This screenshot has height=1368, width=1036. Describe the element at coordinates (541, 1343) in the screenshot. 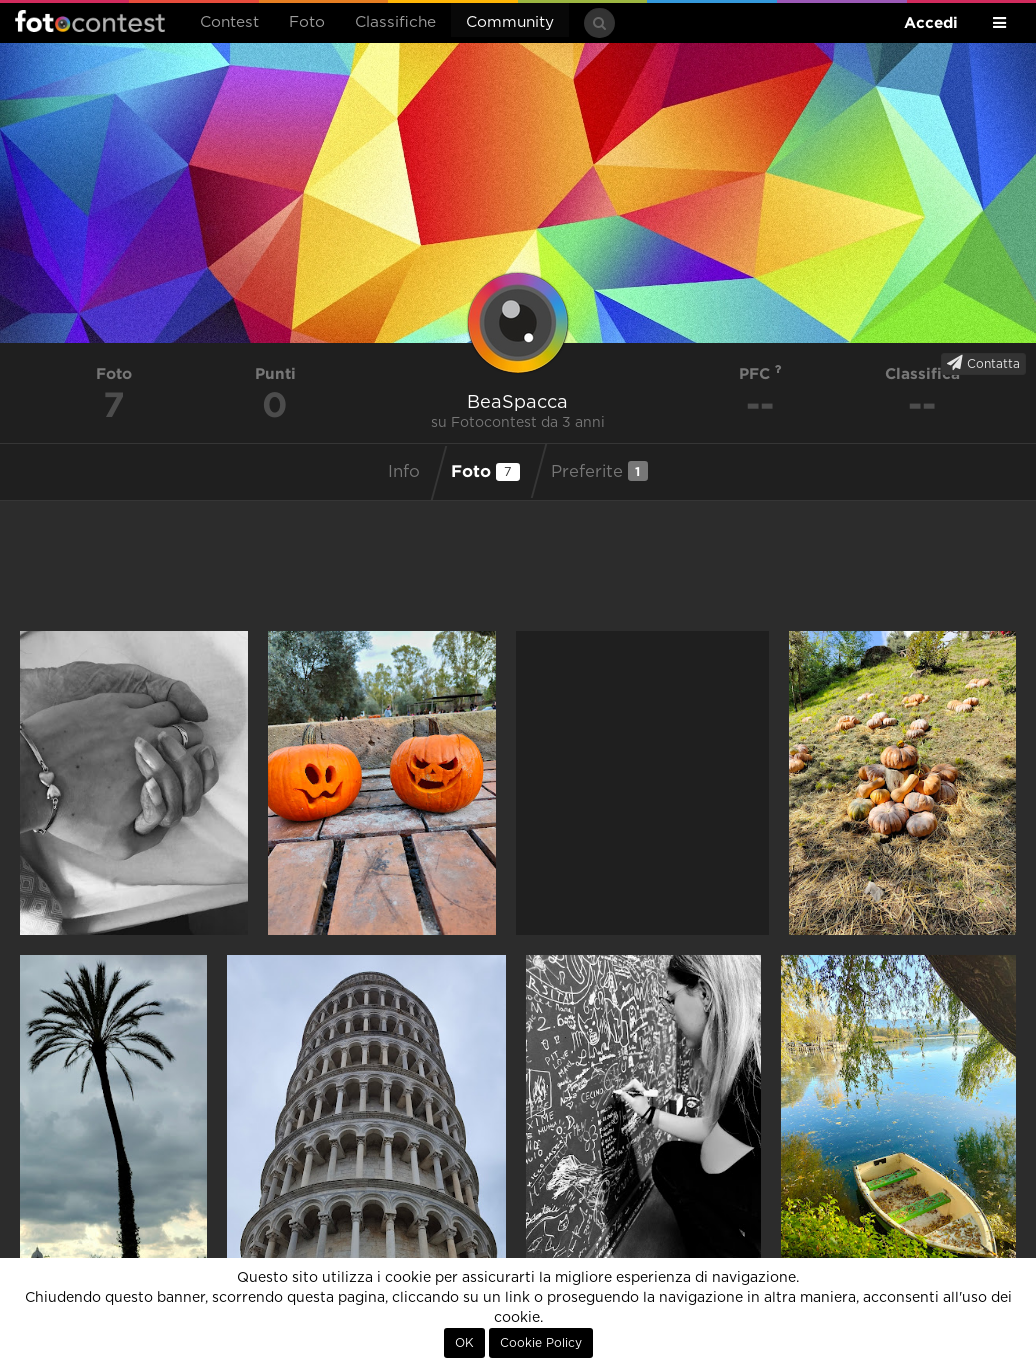

I see `Cookie Policy` at that location.